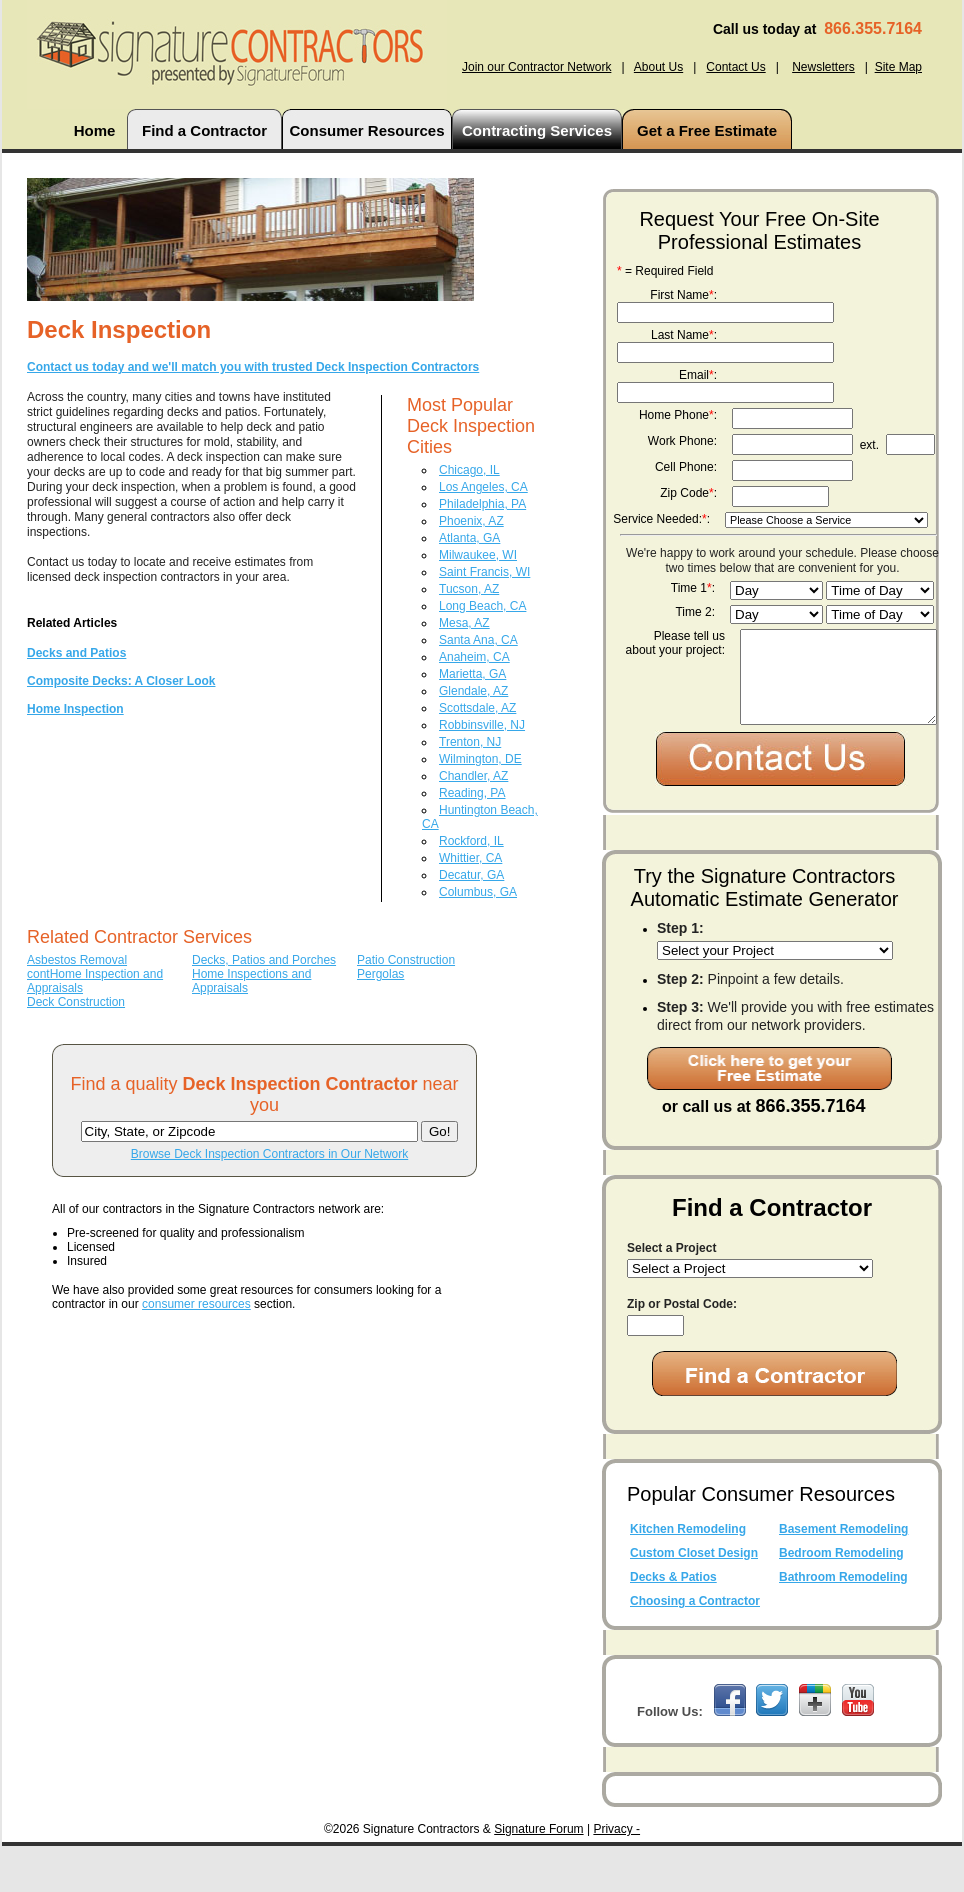 This screenshot has width=964, height=1892. Describe the element at coordinates (693, 588) in the screenshot. I see `Time 1:` at that location.